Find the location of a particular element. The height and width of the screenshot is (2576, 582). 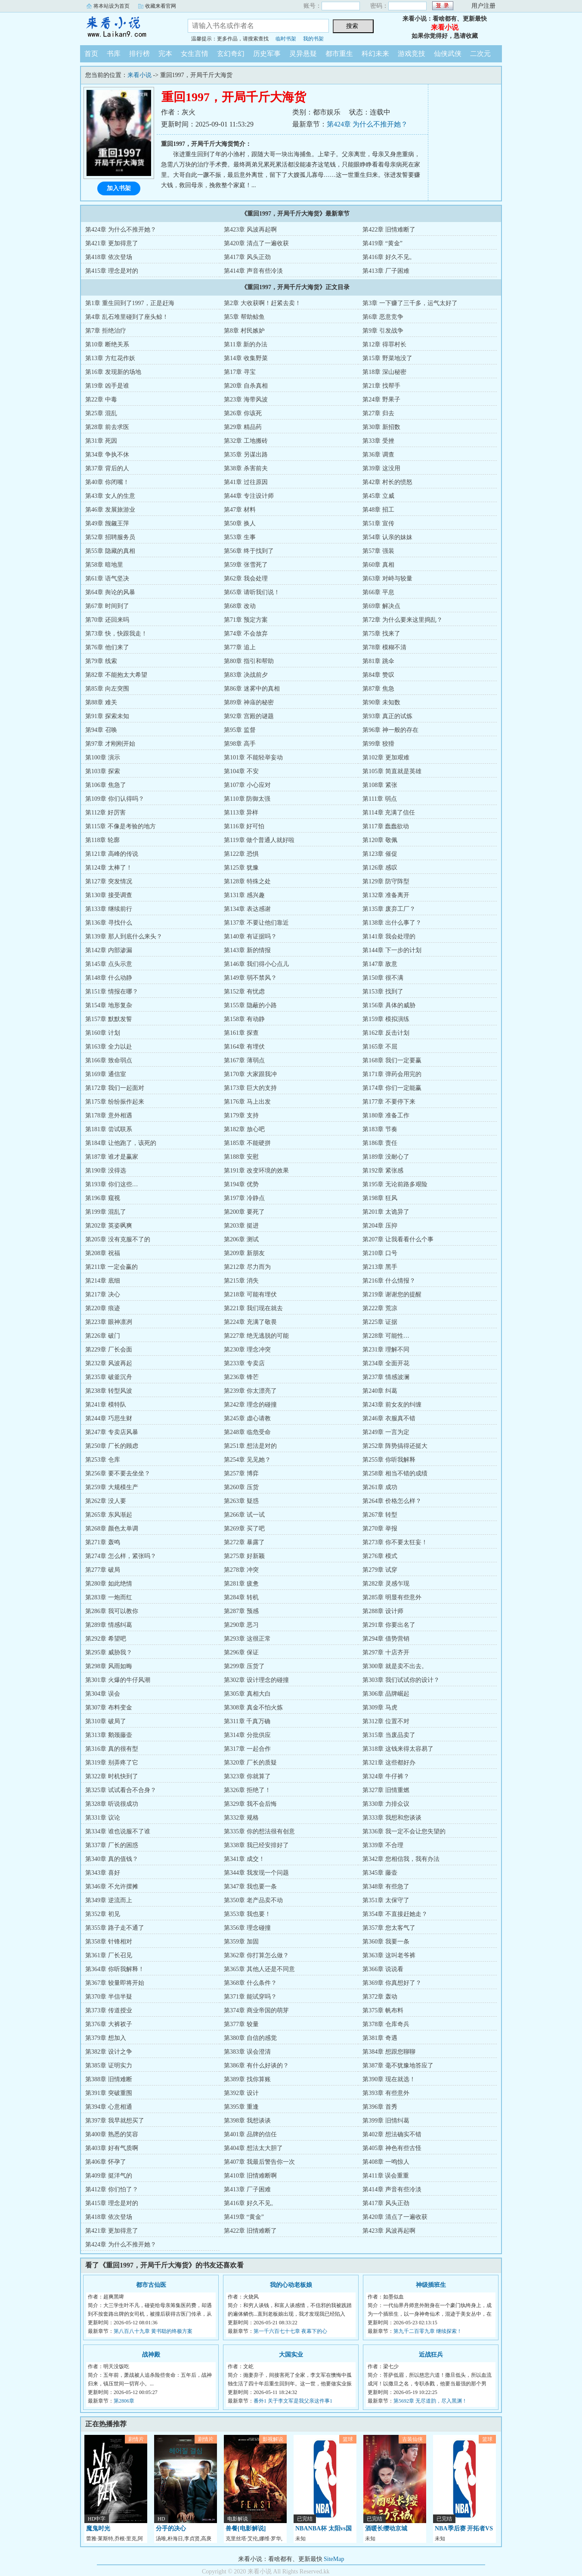

第47章 材料 is located at coordinates (240, 509).